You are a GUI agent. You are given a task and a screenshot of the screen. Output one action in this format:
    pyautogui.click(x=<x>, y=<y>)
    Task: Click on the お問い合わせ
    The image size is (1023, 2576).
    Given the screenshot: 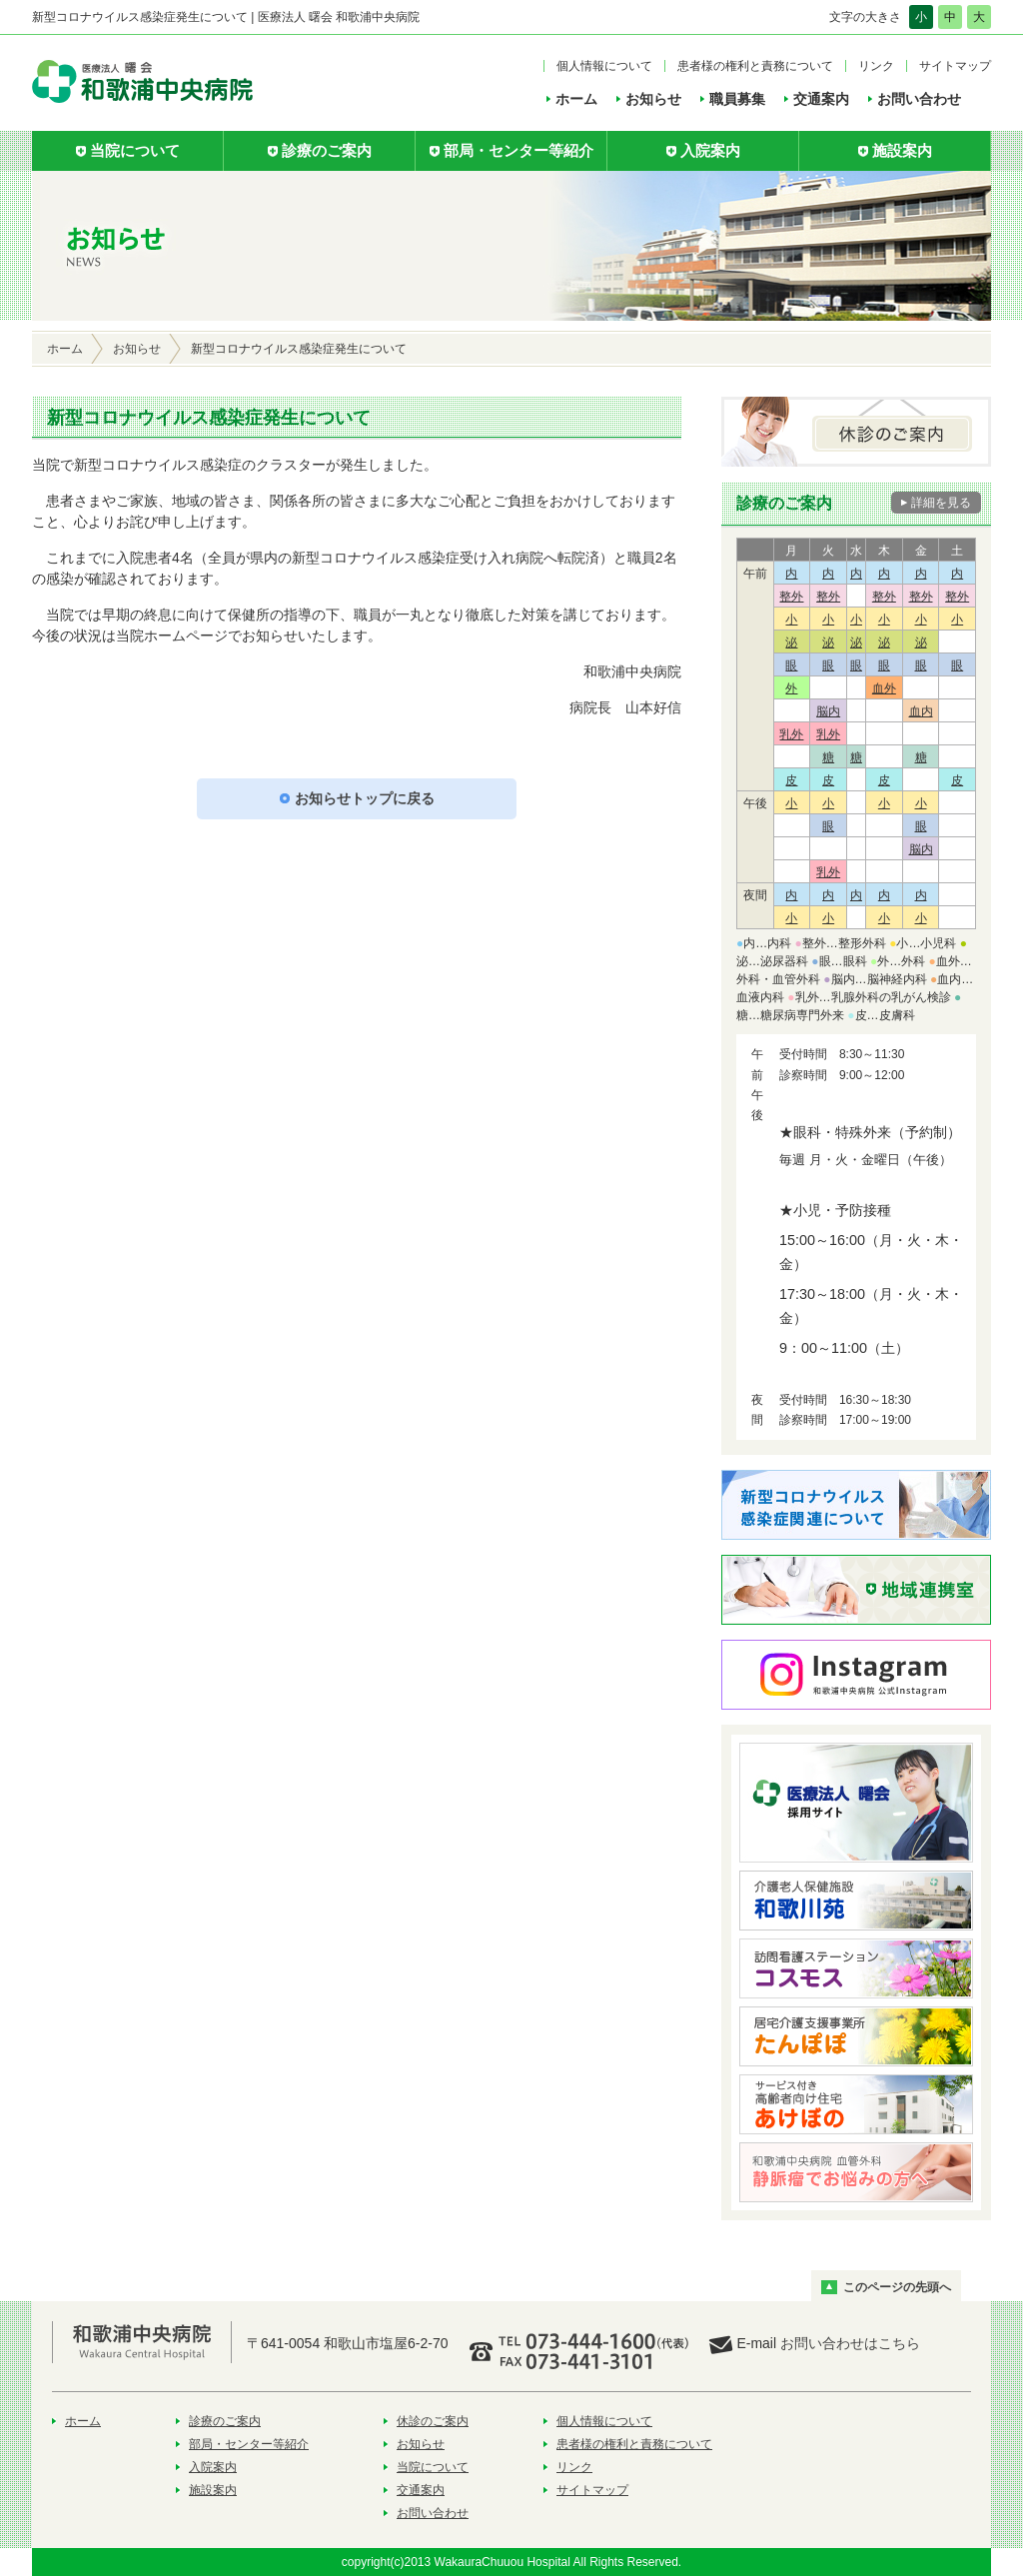 What is the action you would take?
    pyautogui.click(x=919, y=99)
    